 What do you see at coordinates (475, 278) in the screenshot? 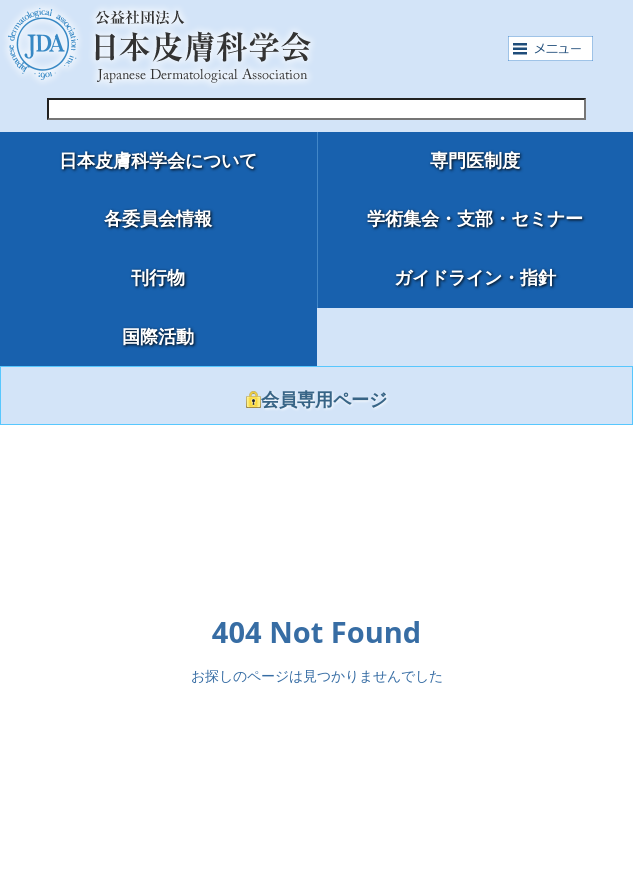
I see `ガイドライン・指針` at bounding box center [475, 278].